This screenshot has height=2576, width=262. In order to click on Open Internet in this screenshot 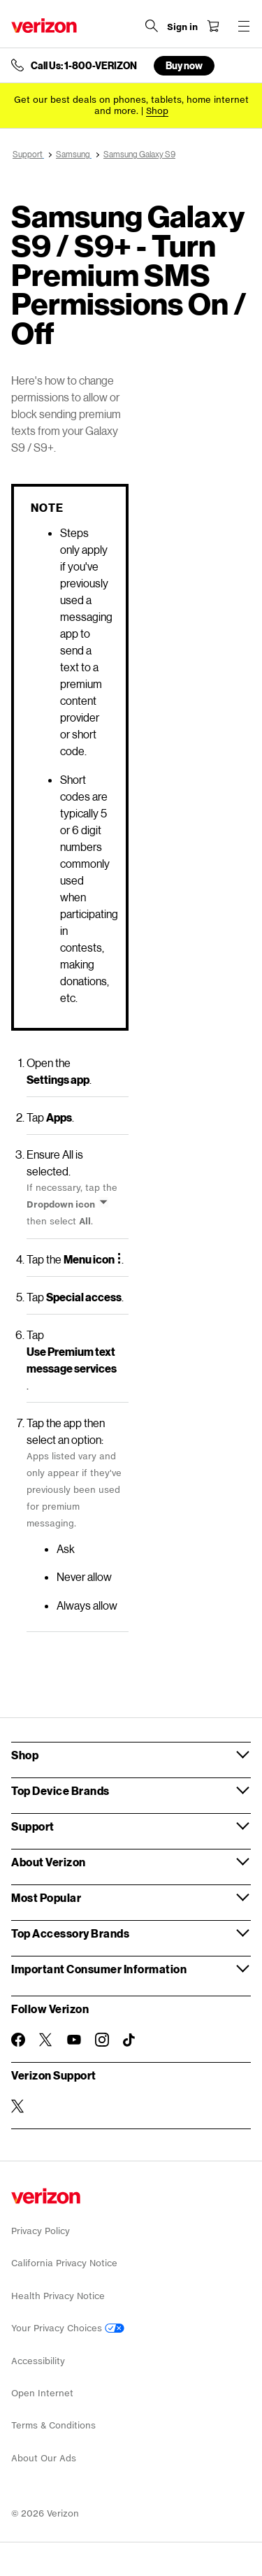, I will do `click(42, 2393)`.